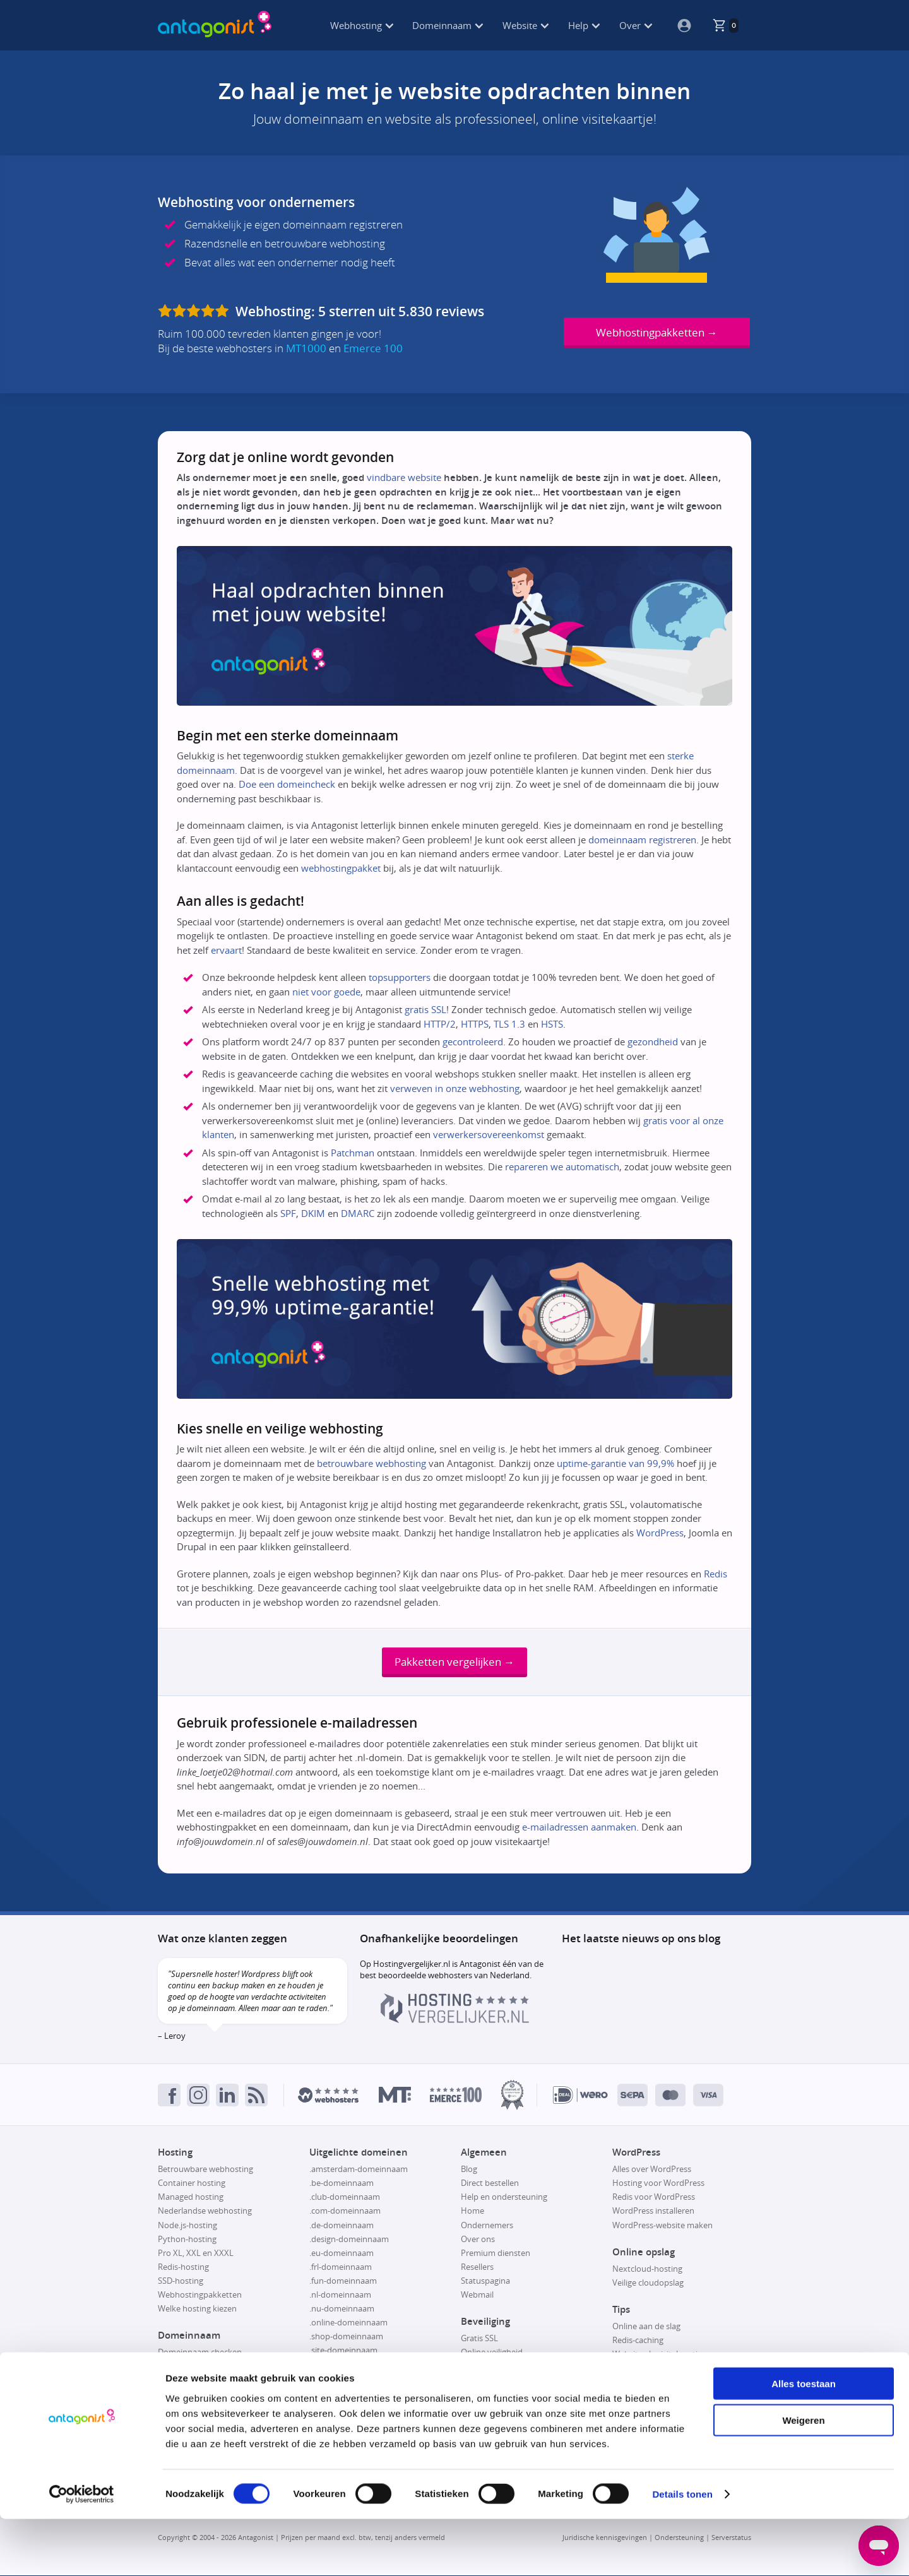 This screenshot has width=909, height=2576. I want to click on SSD-hosting, so click(180, 2281).